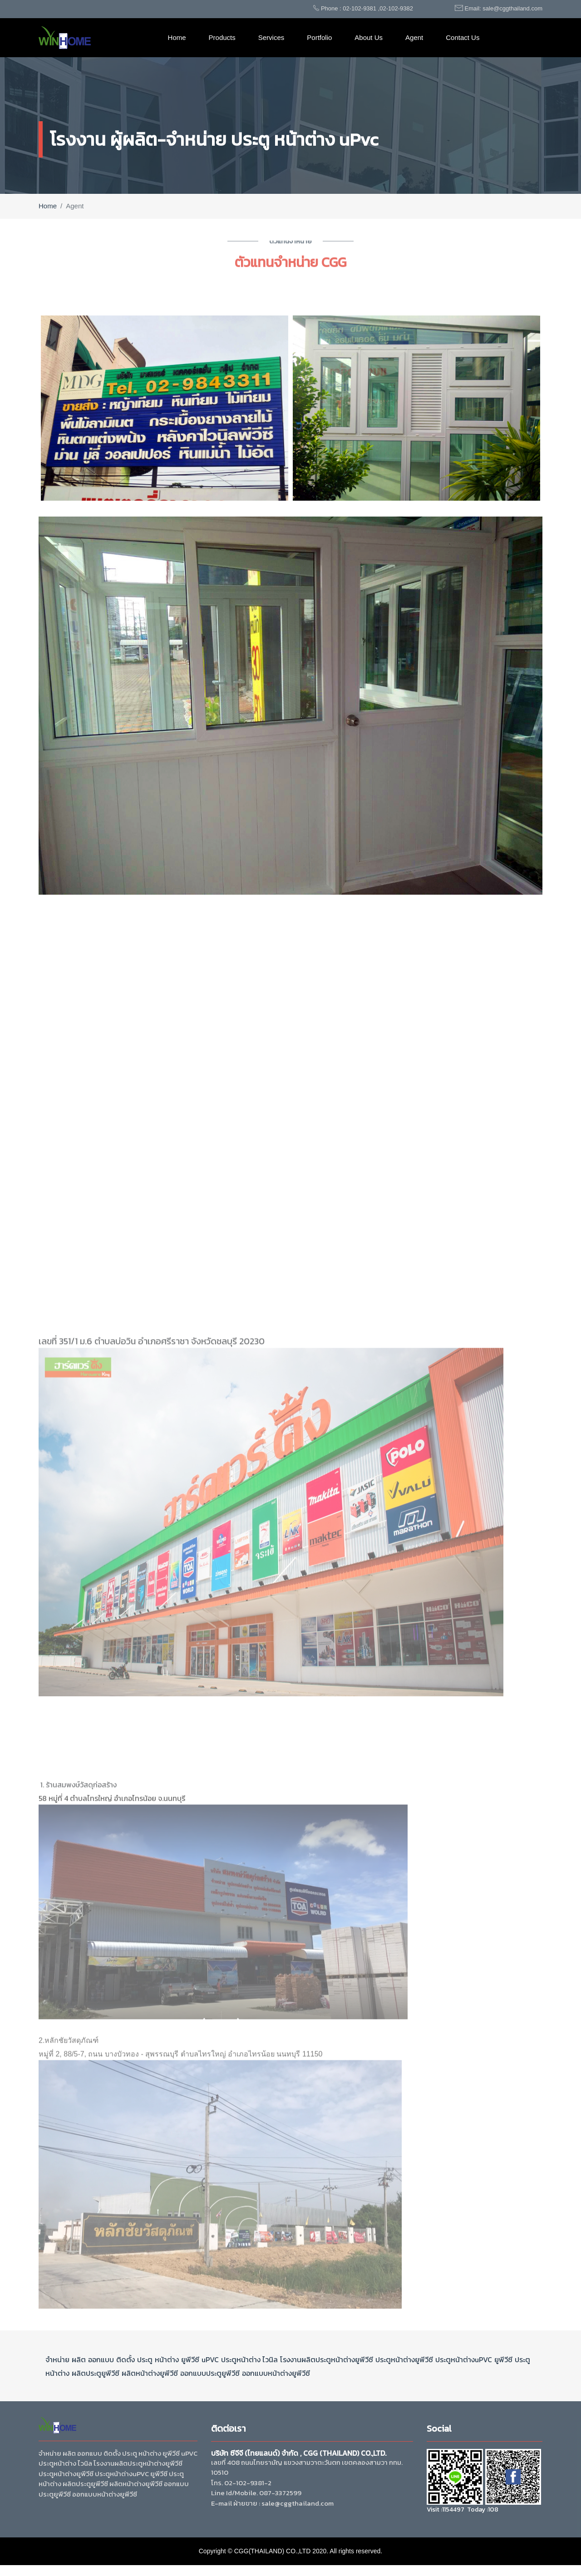 The image size is (581, 2576). I want to click on About Us, so click(369, 37).